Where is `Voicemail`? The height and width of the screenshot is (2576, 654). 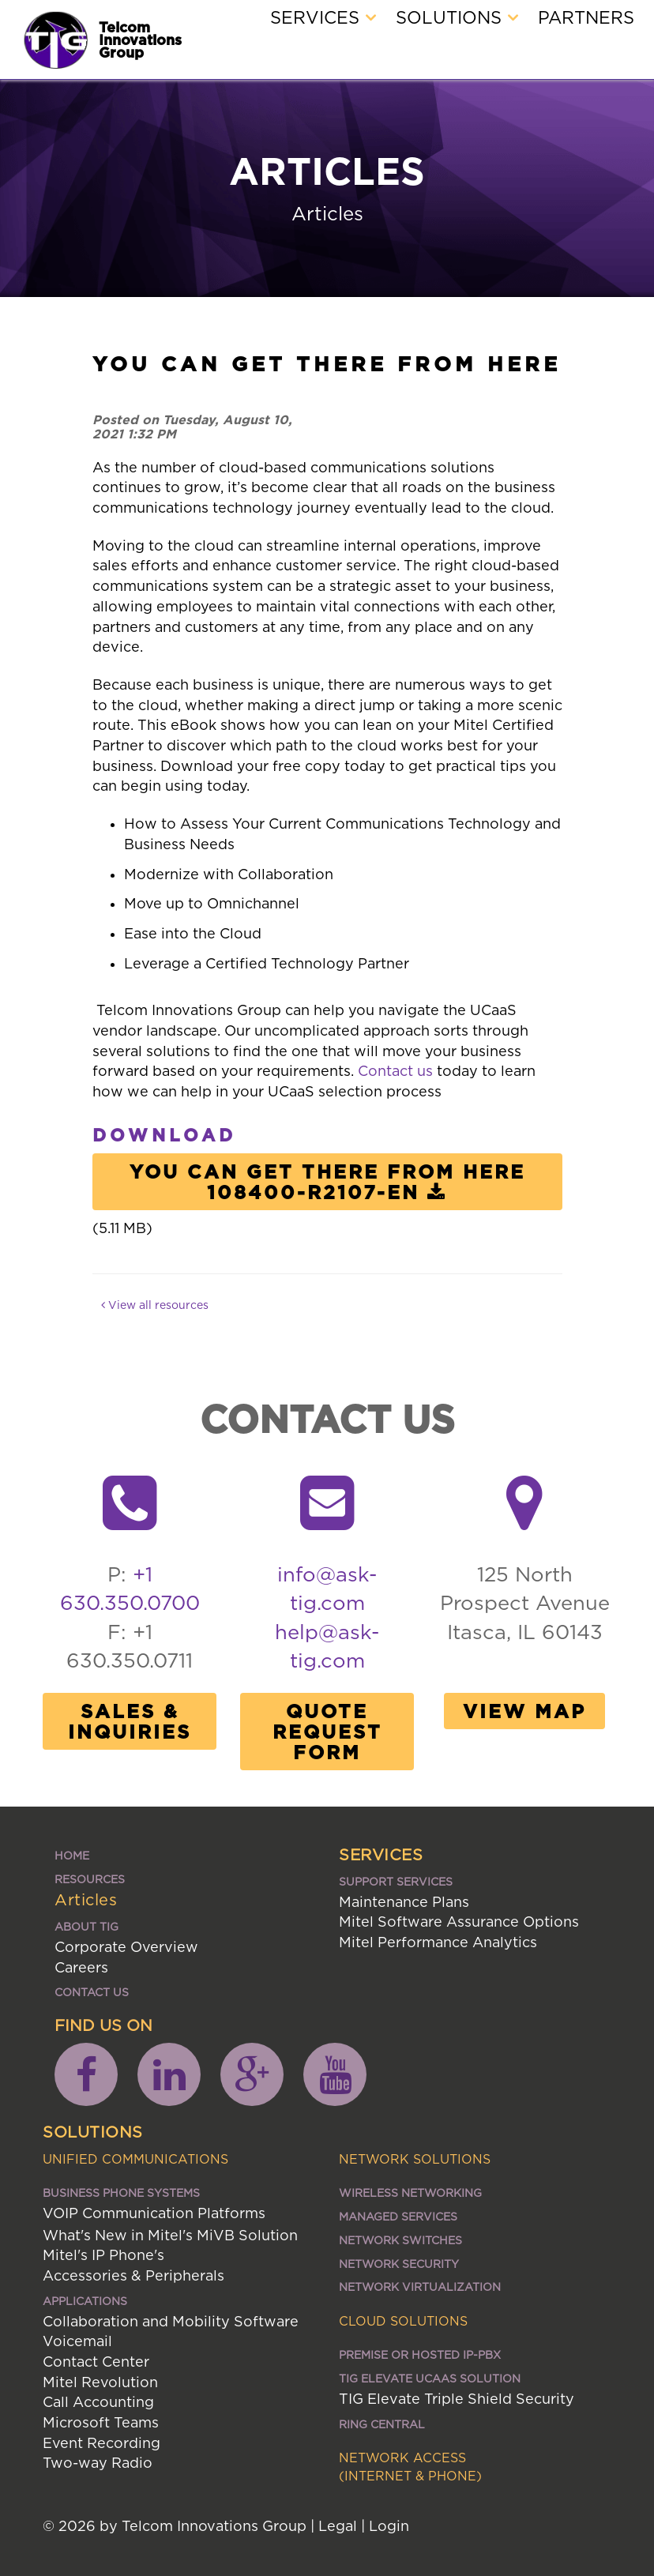
Voicemail is located at coordinates (77, 2340).